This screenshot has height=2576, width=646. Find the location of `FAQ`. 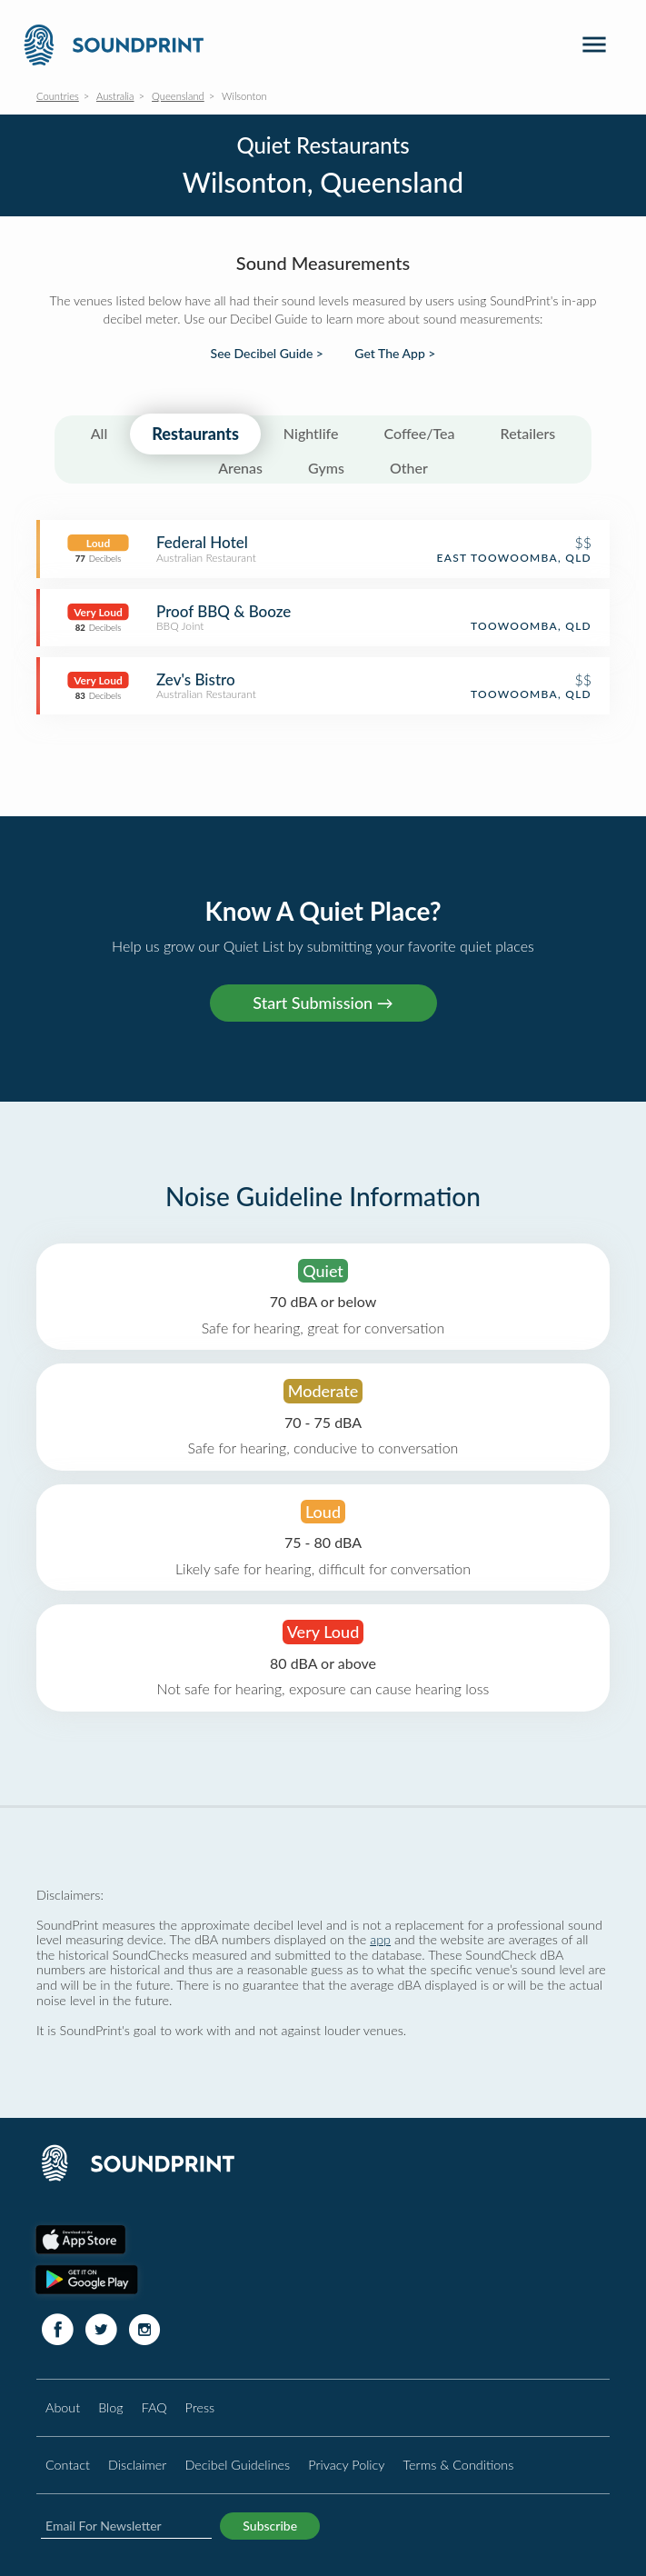

FAQ is located at coordinates (154, 2407).